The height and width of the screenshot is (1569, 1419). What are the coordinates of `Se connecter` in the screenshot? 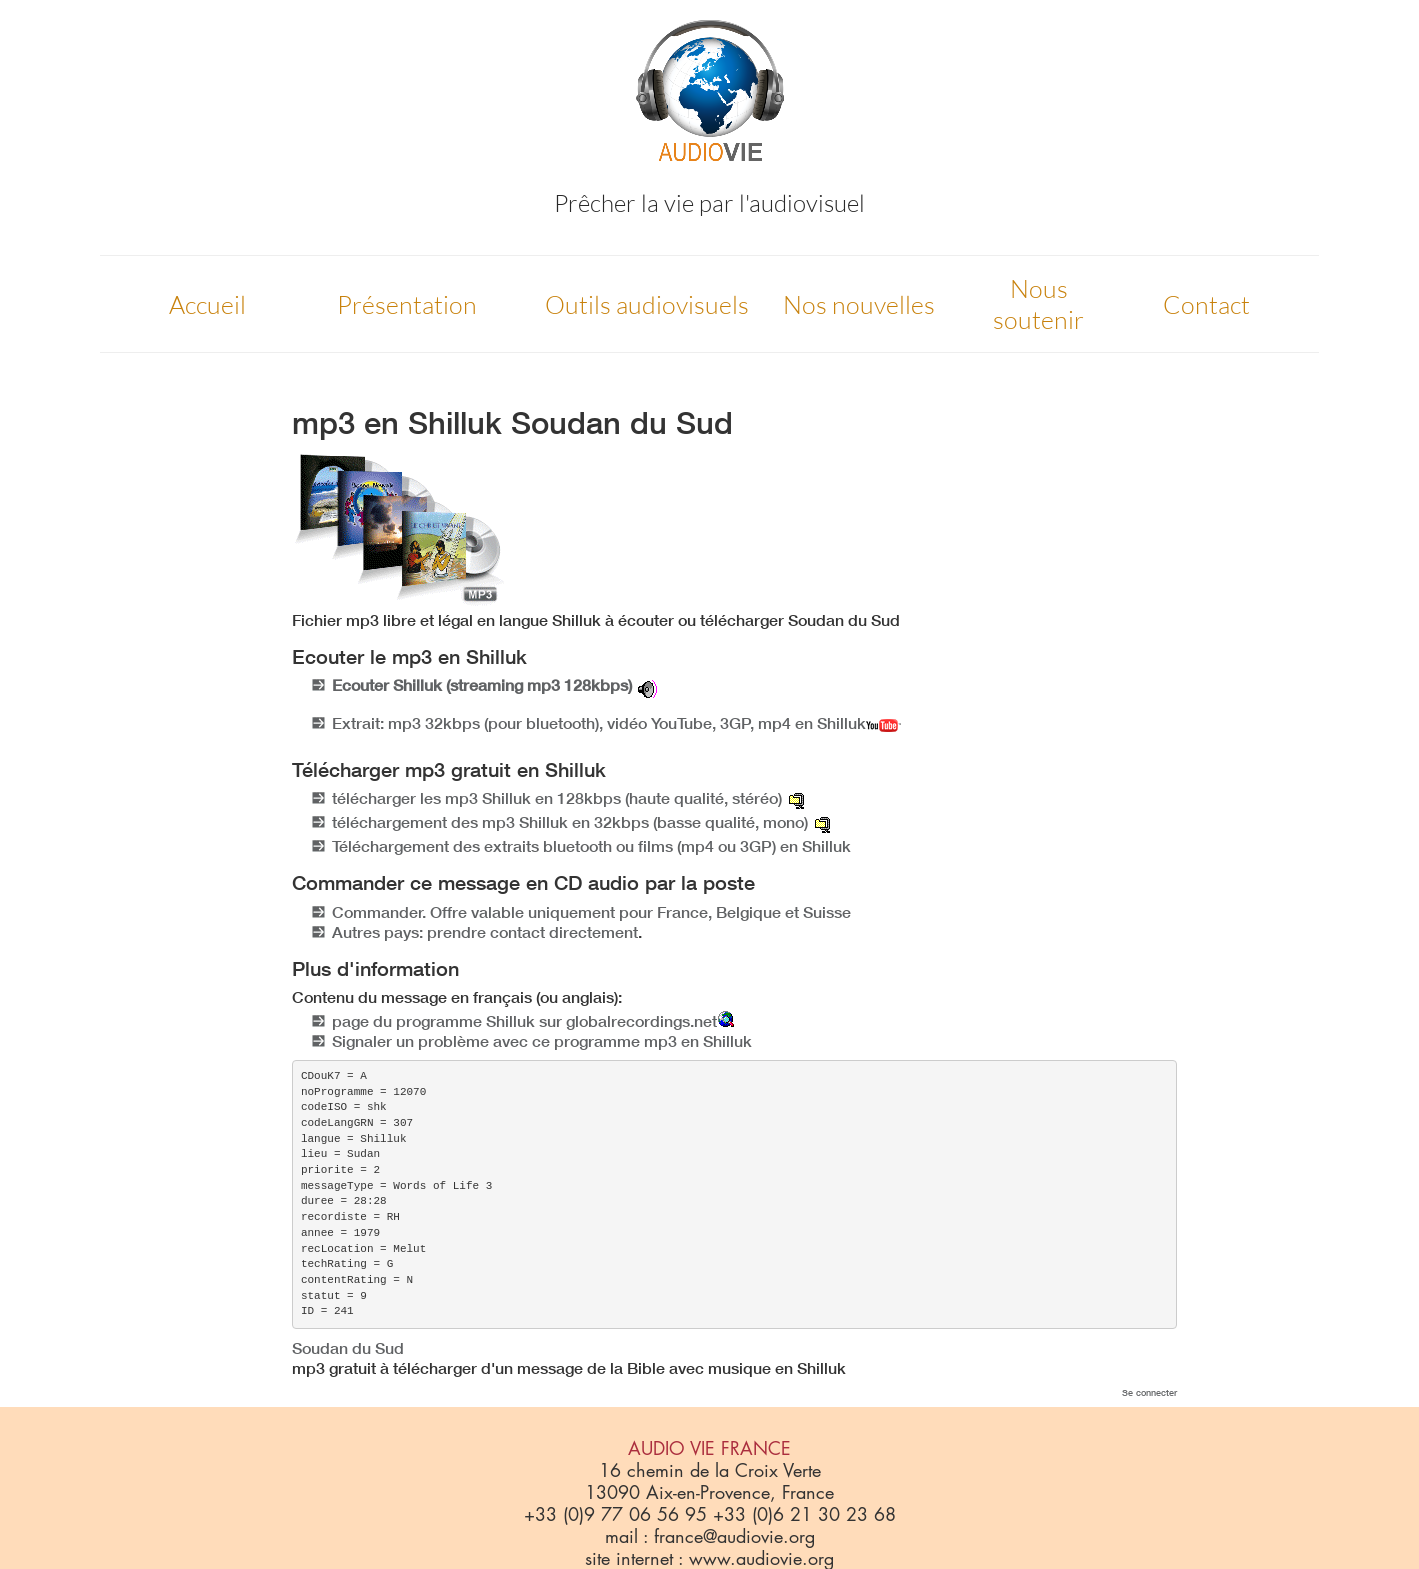 It's located at (1149, 1392).